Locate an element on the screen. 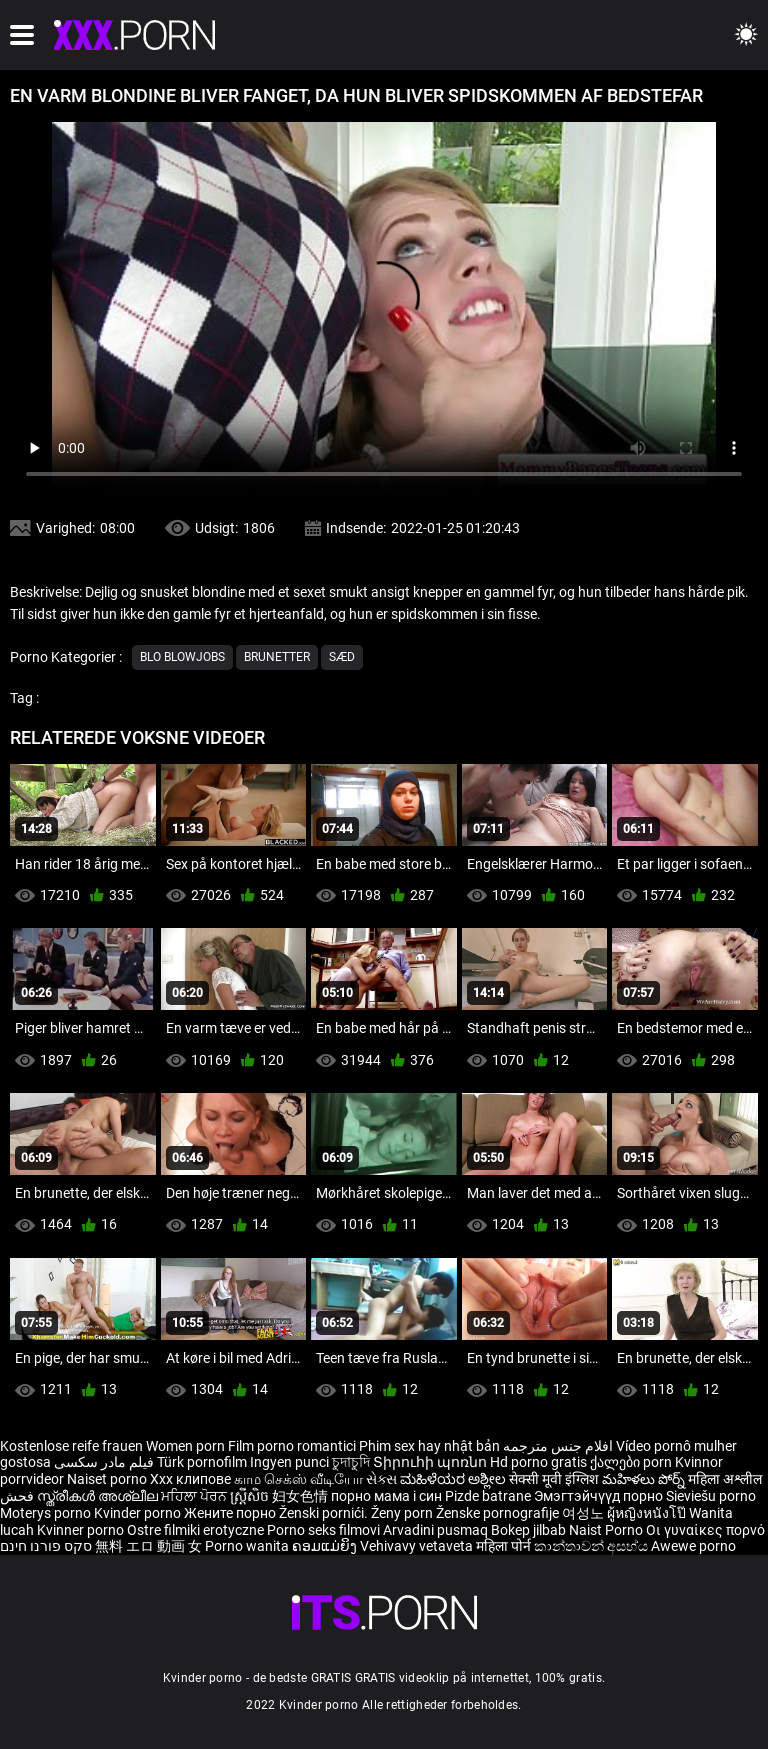 The image size is (768, 1749). চুদাচুদি is located at coordinates (351, 1462).